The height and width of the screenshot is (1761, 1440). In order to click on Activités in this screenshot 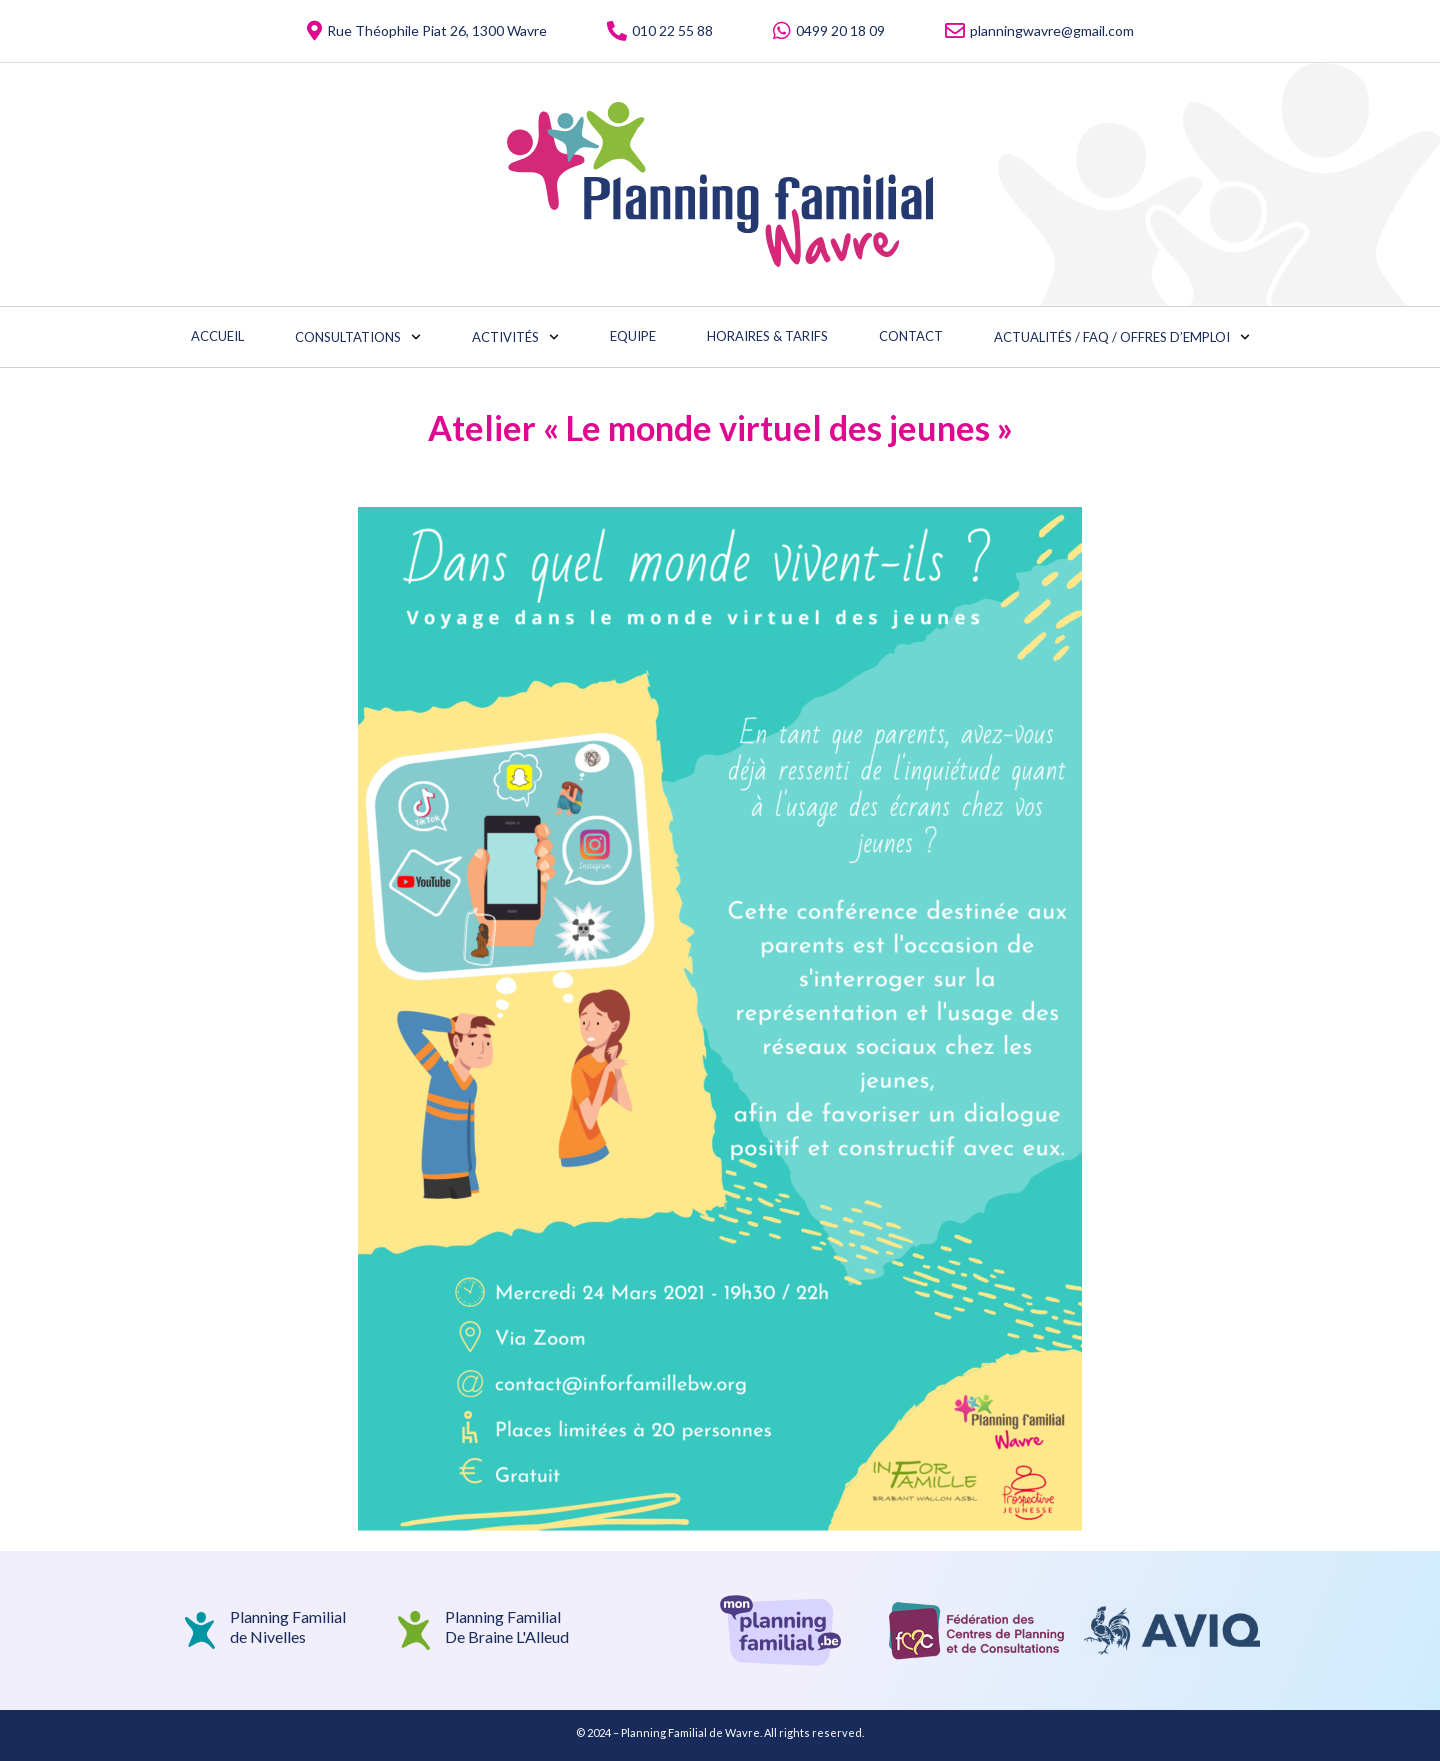, I will do `click(515, 337)`.